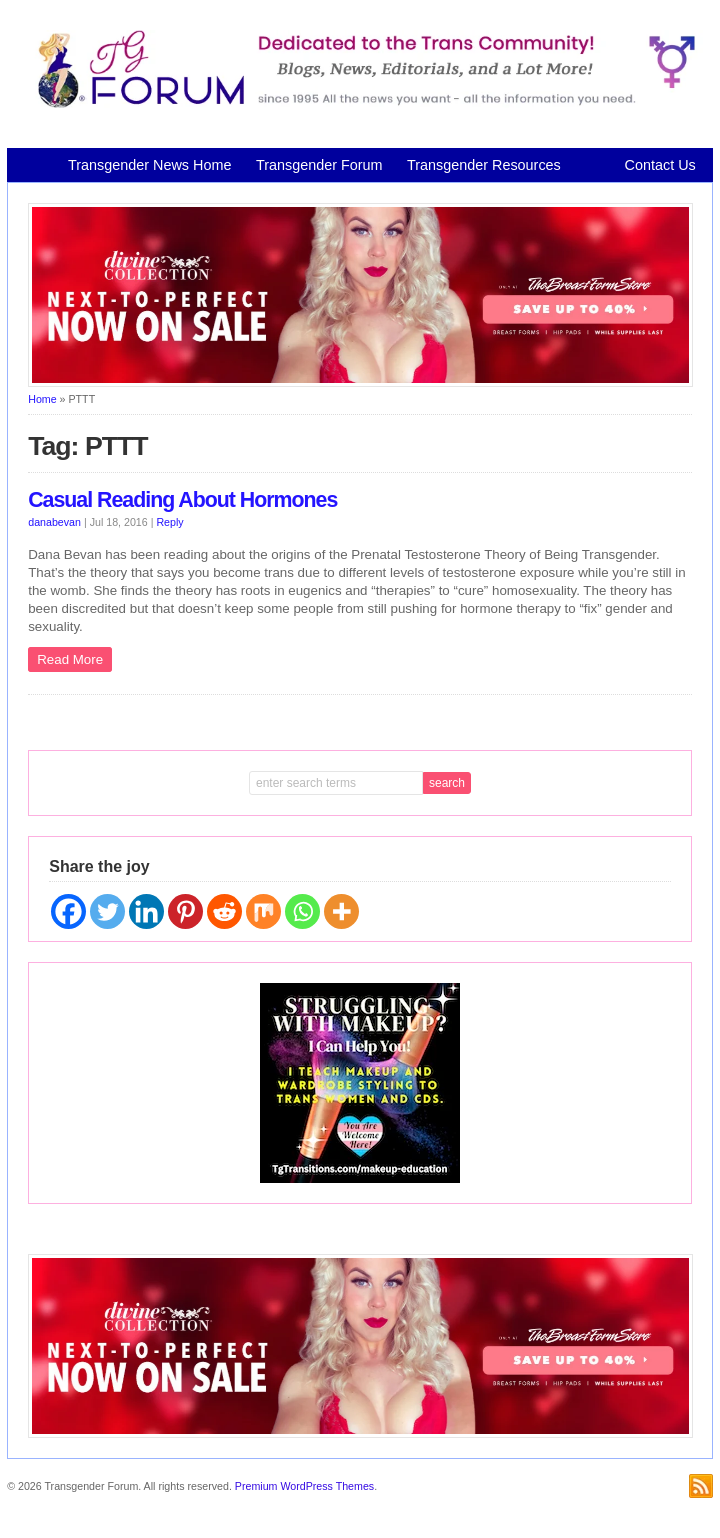 The height and width of the screenshot is (1538, 720). What do you see at coordinates (484, 165) in the screenshot?
I see `Transgender Resources` at bounding box center [484, 165].